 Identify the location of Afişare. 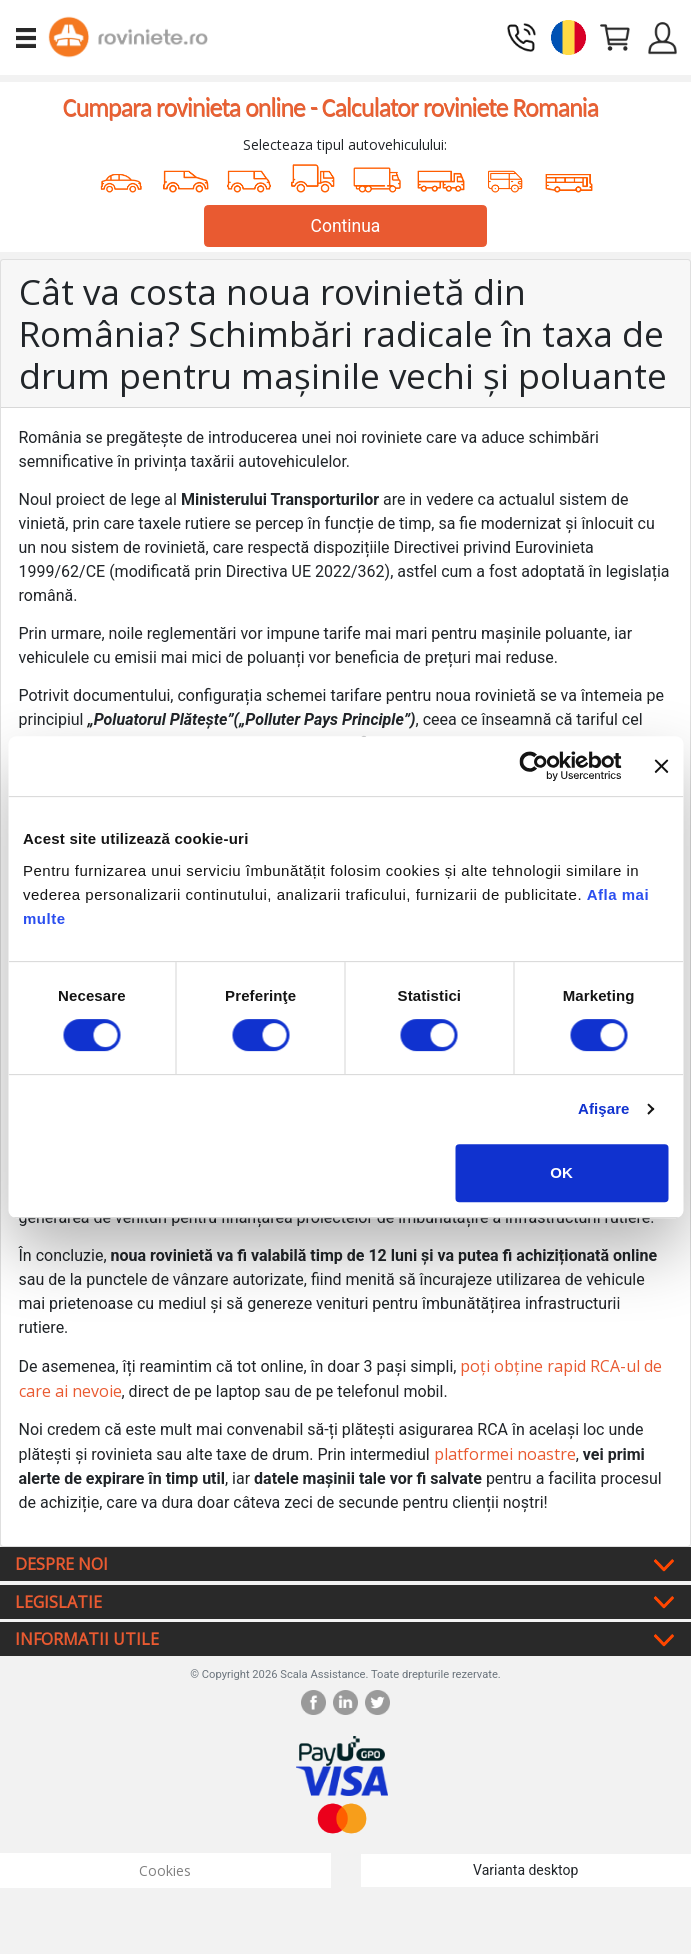
(604, 1108).